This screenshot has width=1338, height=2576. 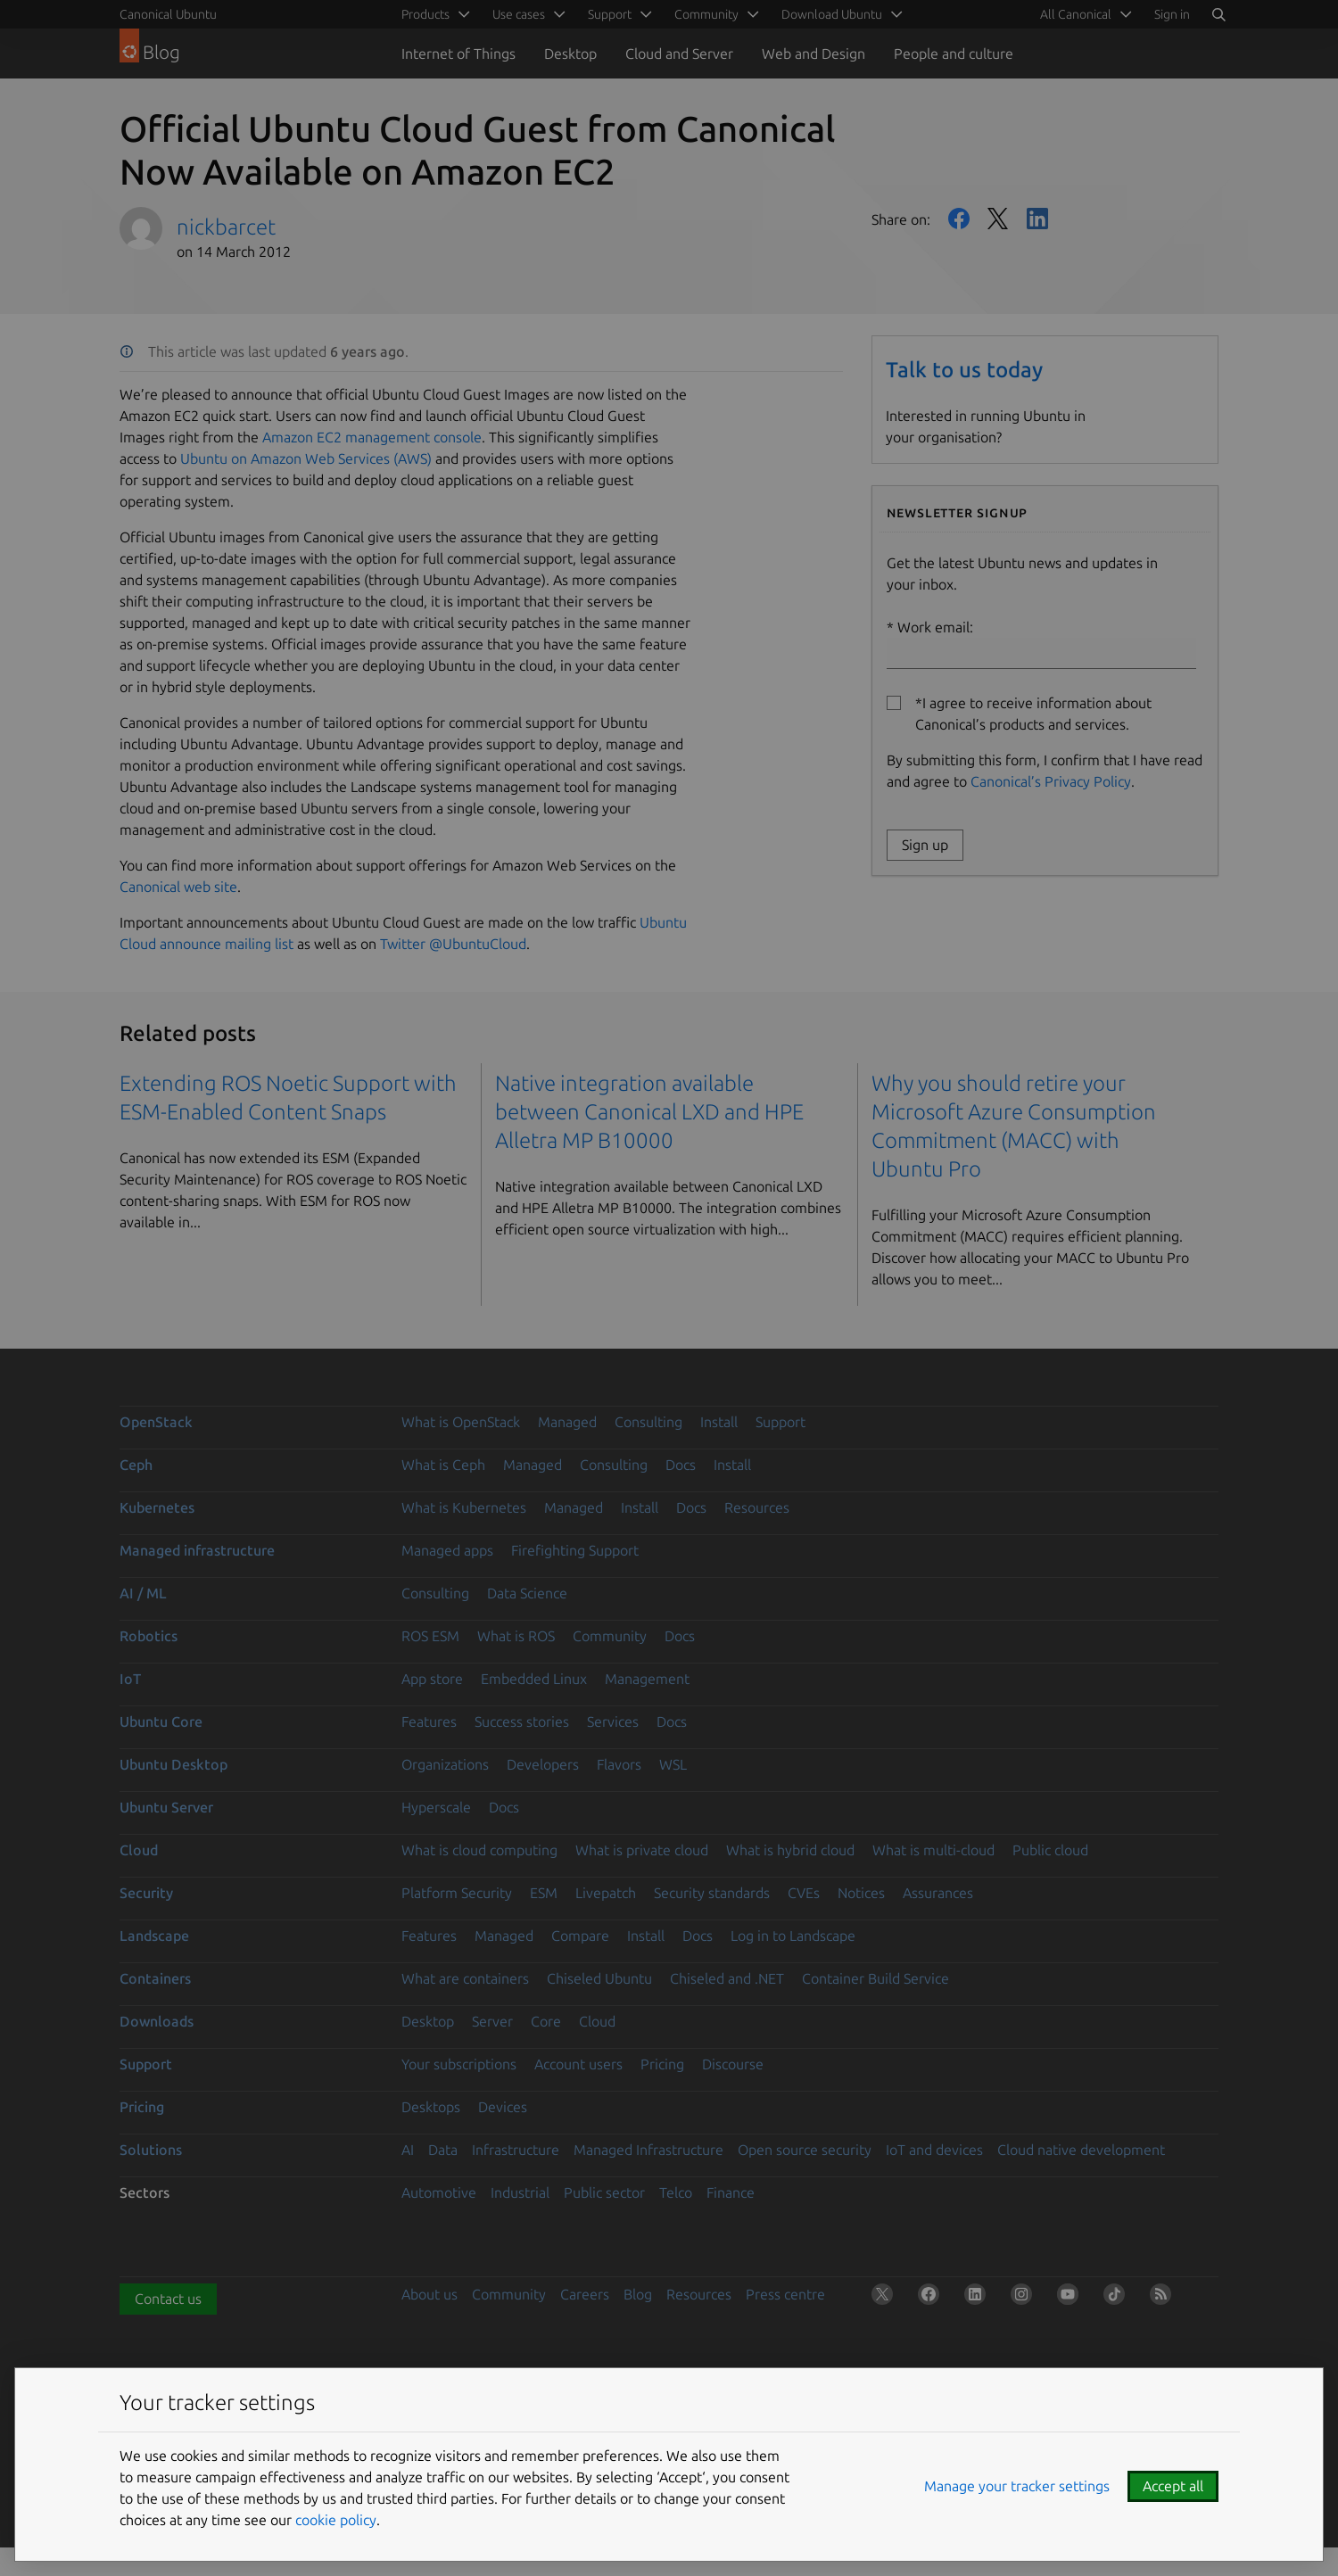 What do you see at coordinates (1050, 781) in the screenshot?
I see `Canonical’s Privacy Policy` at bounding box center [1050, 781].